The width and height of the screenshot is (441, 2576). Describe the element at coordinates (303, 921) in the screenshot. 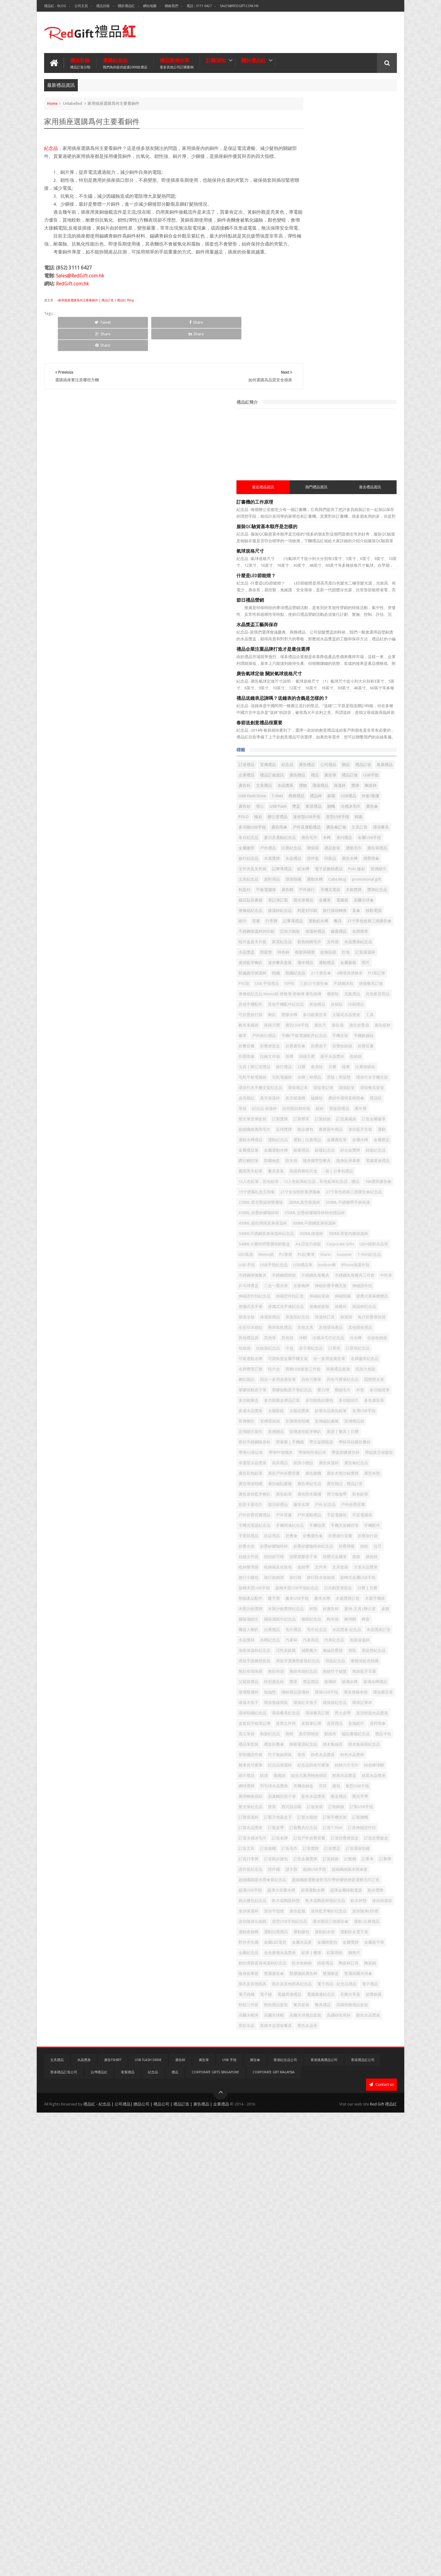

I see `折疊收納袋` at that location.